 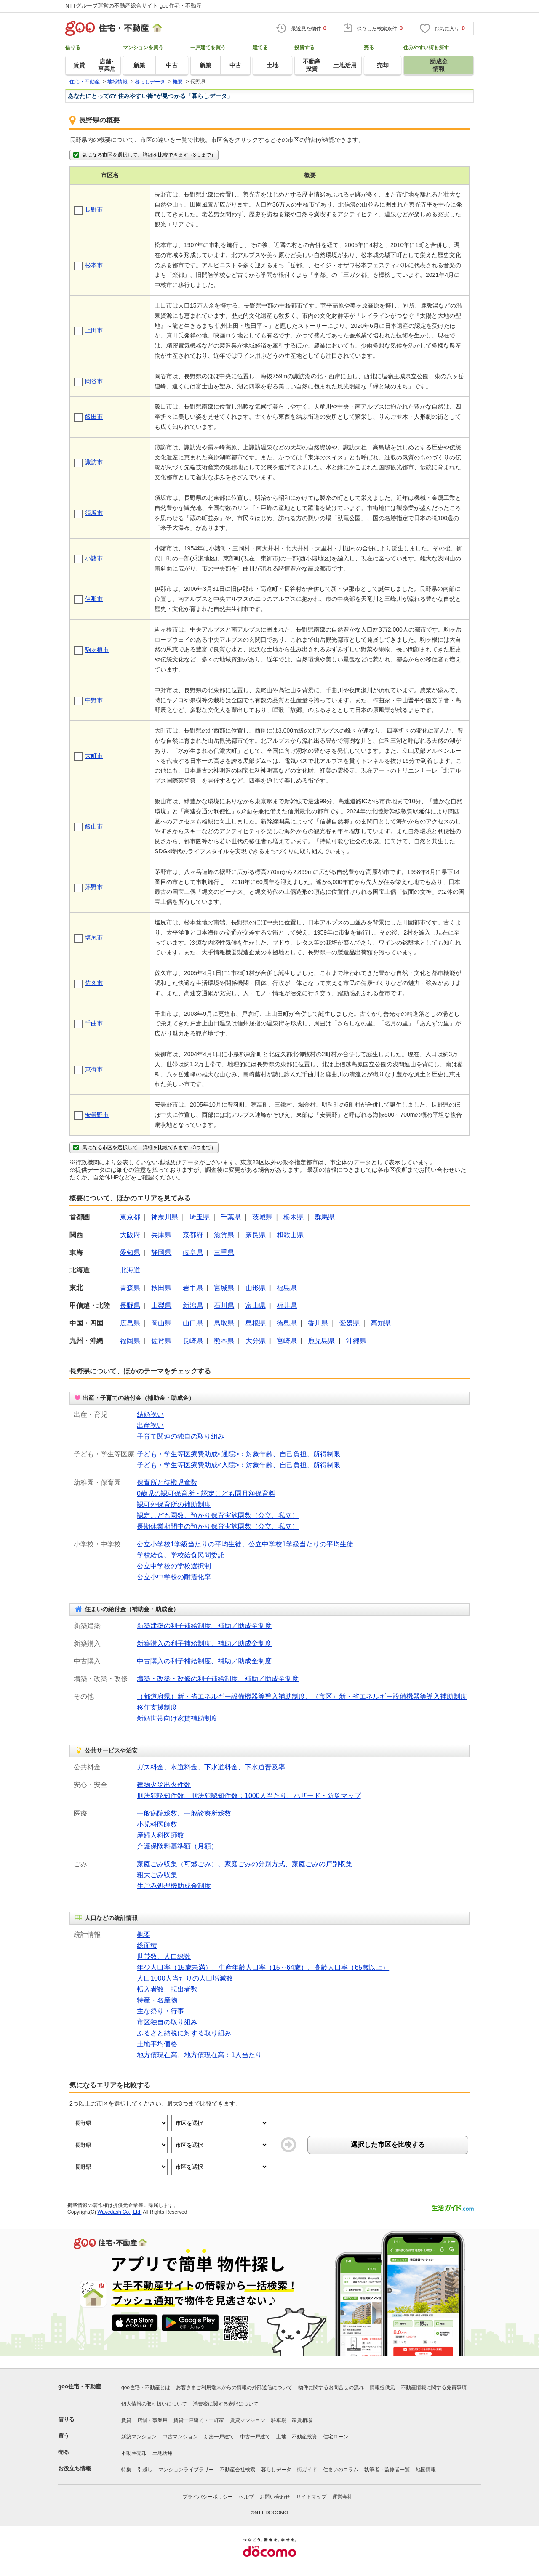 What do you see at coordinates (204, 1625) in the screenshot?
I see `新築建築の利子補給制度、補助／助成金制度` at bounding box center [204, 1625].